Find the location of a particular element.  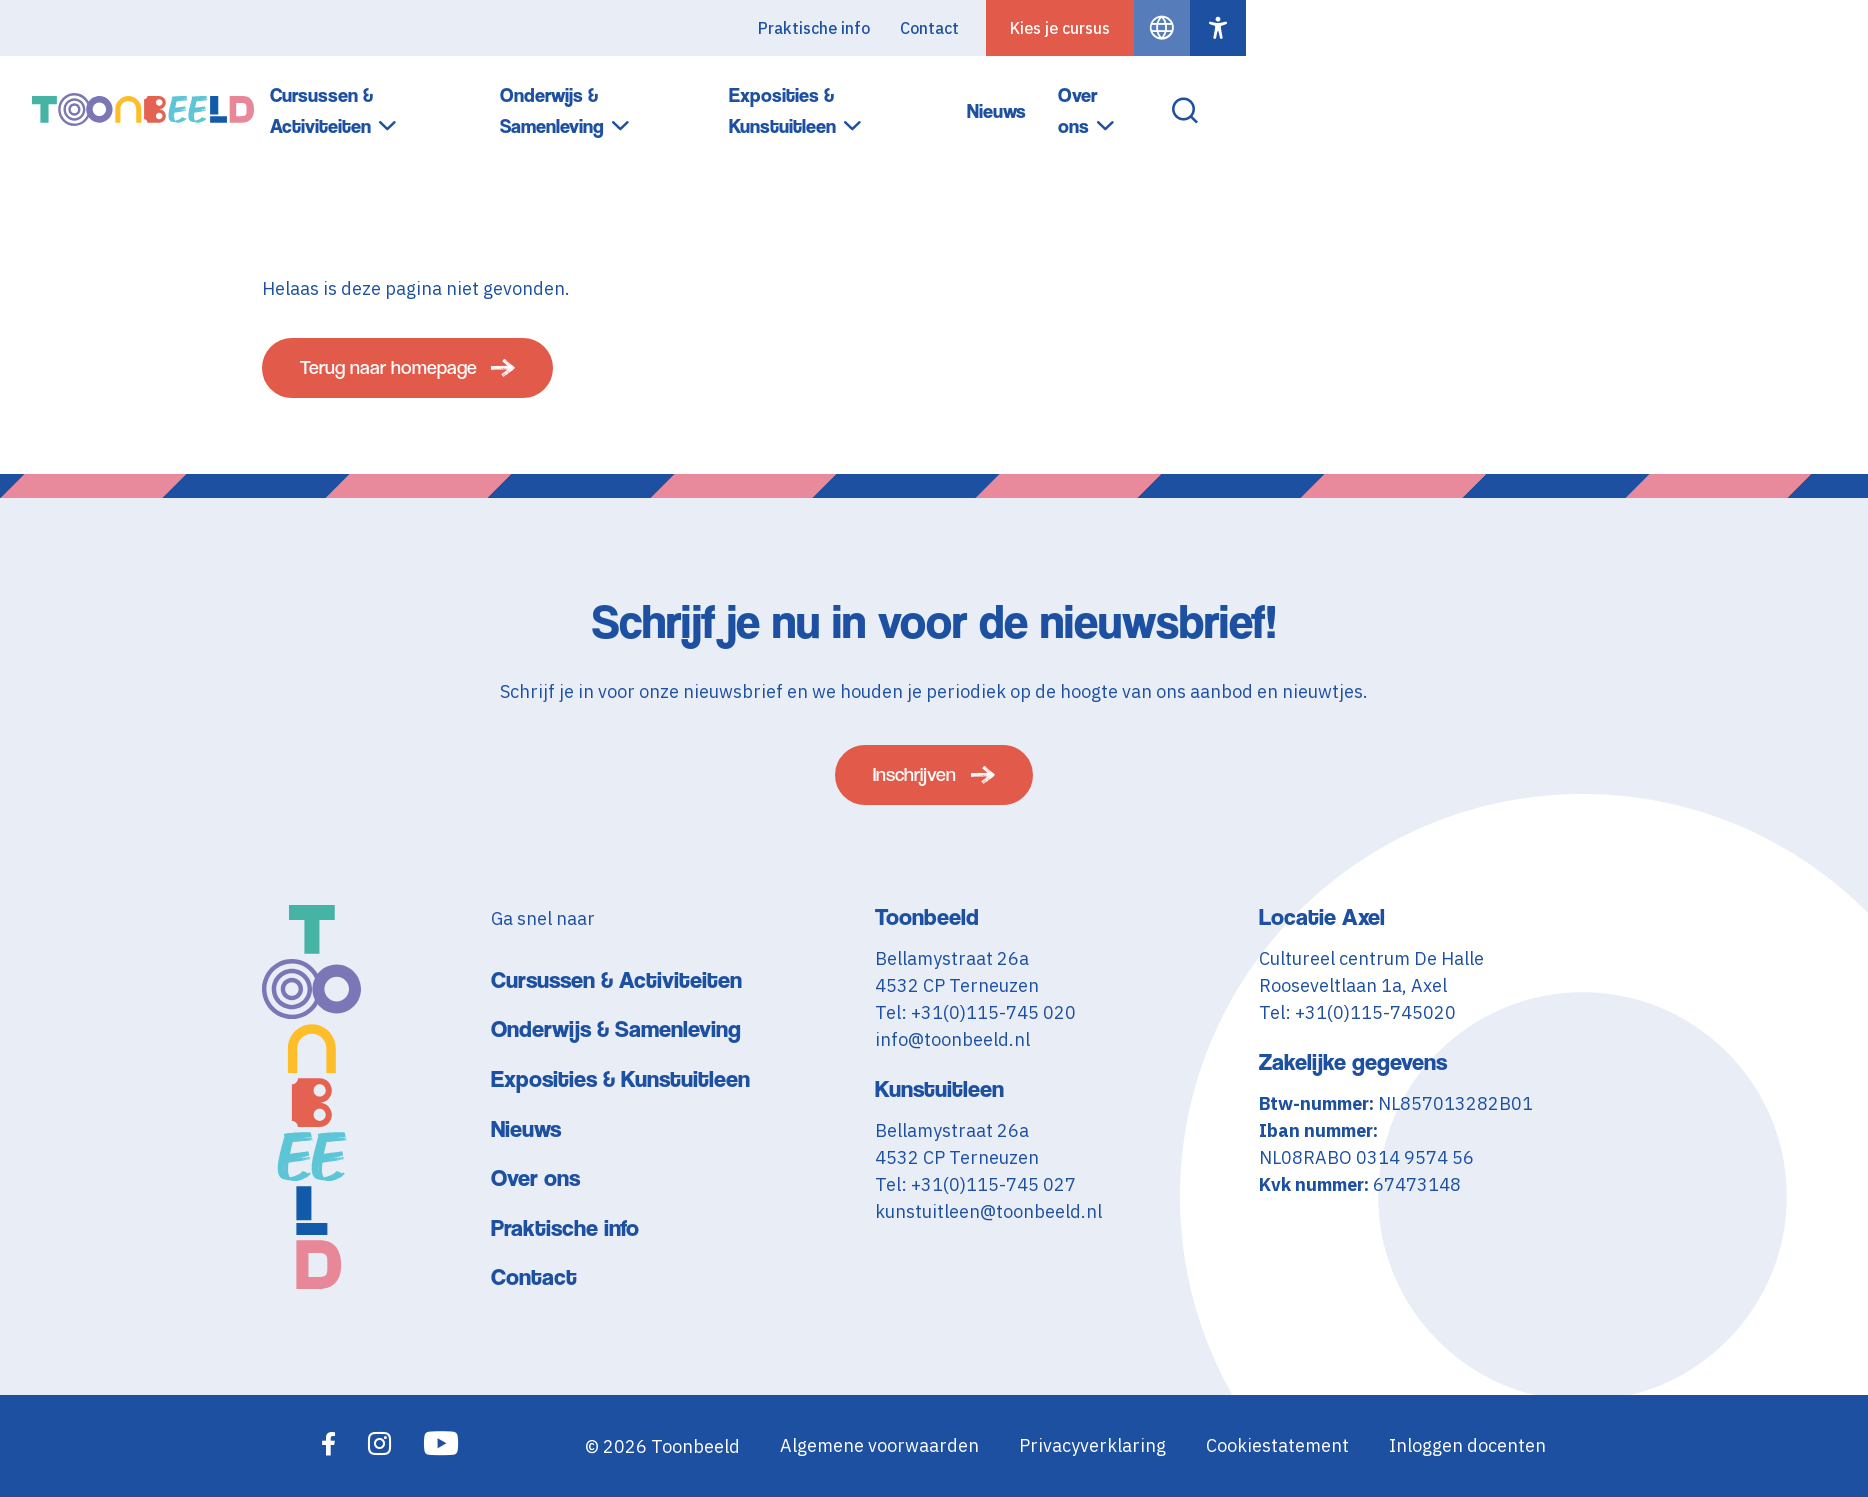

Tel: +31(0)115-745020 is located at coordinates (1357, 1012).